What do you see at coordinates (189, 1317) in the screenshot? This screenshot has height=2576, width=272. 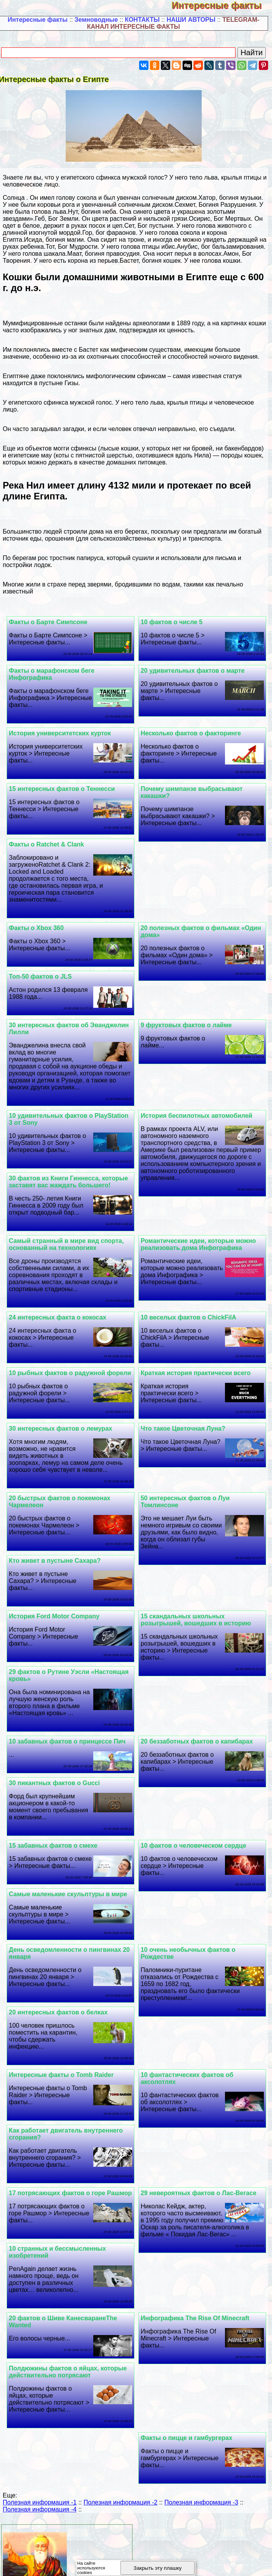 I see `10 веселых фактов о ChickFilA` at bounding box center [189, 1317].